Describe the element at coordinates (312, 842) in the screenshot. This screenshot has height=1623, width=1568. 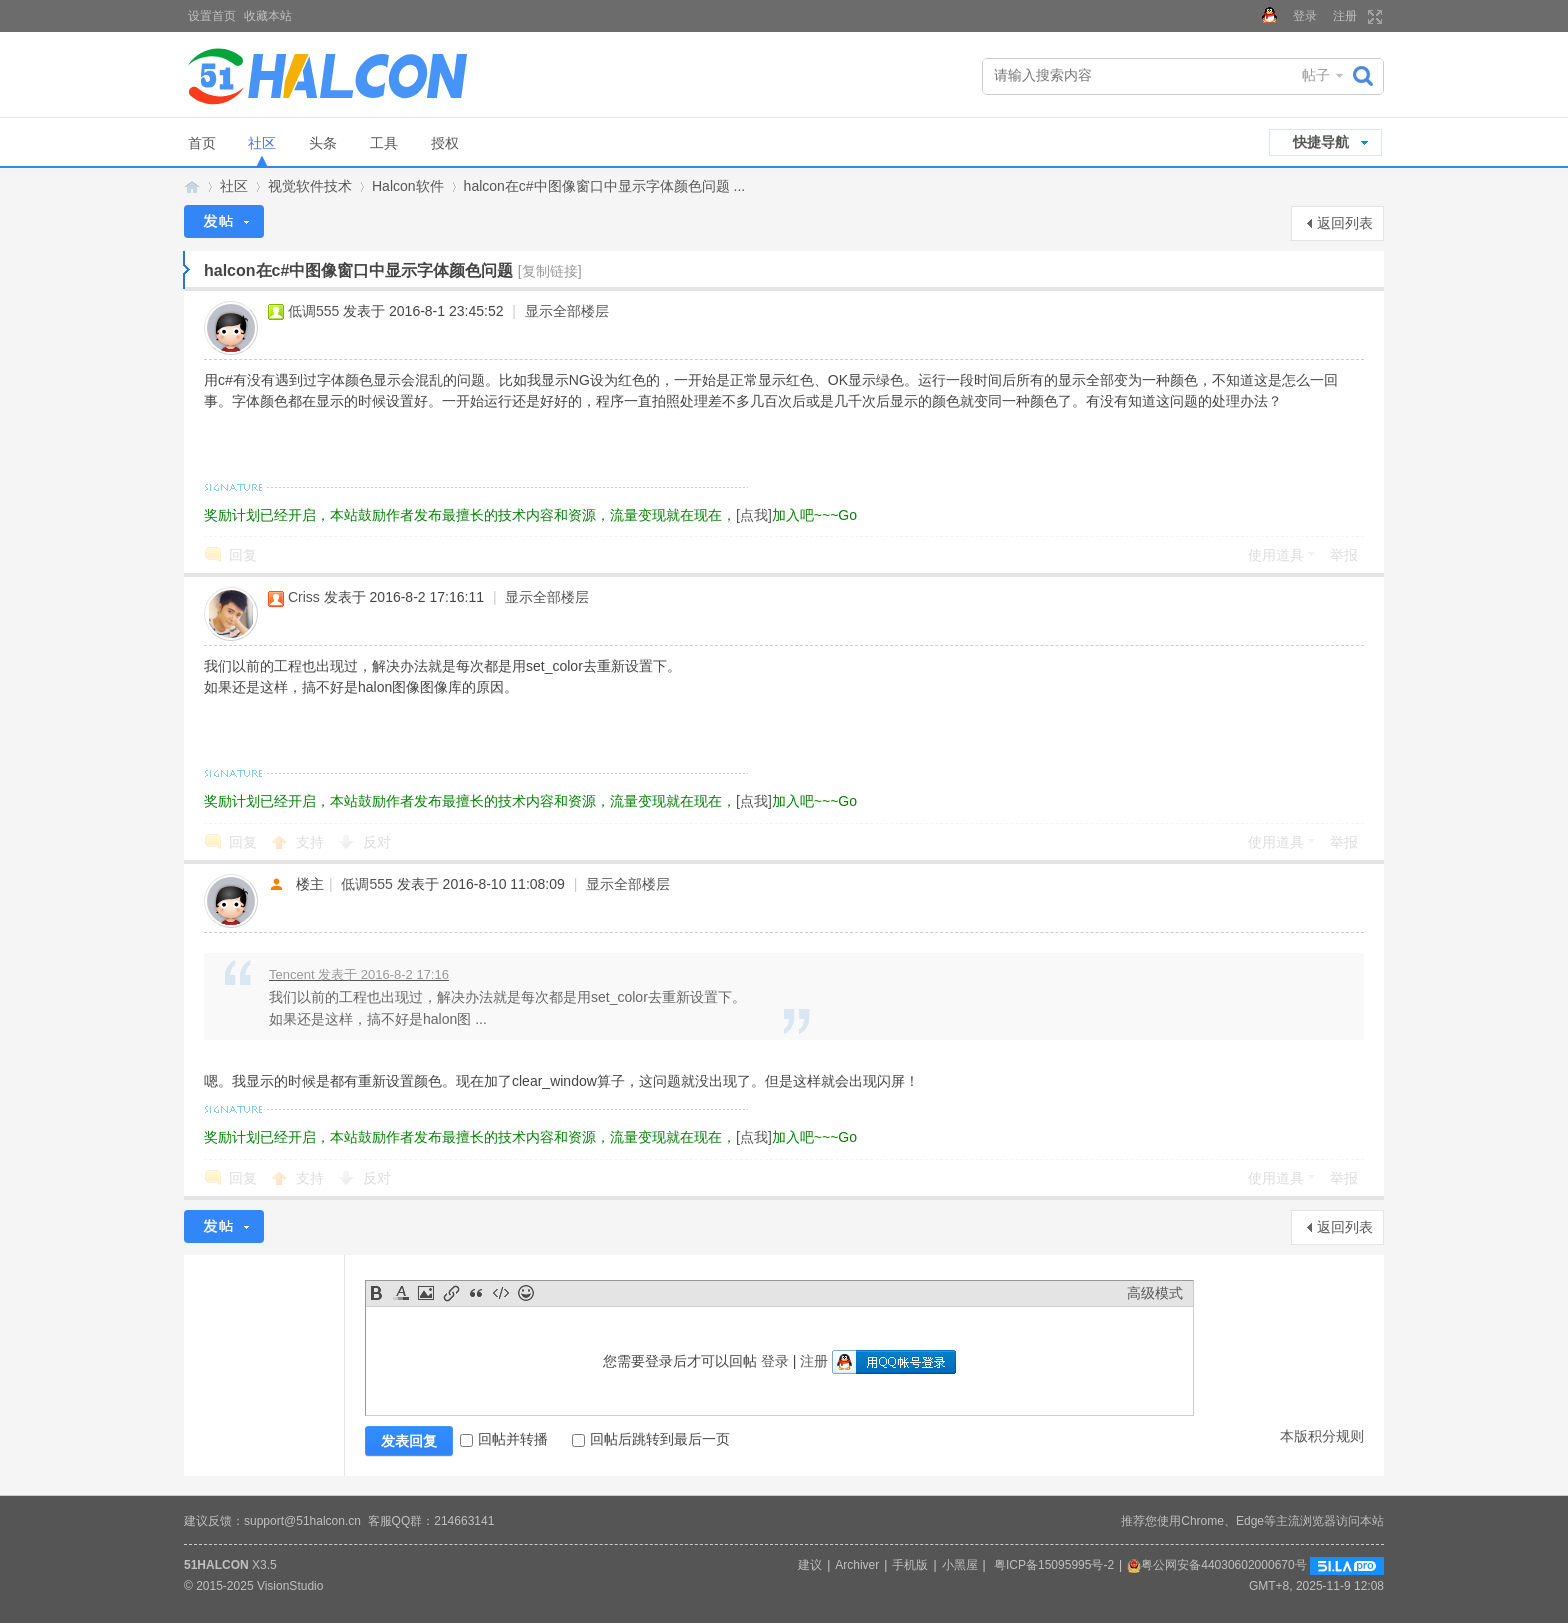
I see `支持` at that location.